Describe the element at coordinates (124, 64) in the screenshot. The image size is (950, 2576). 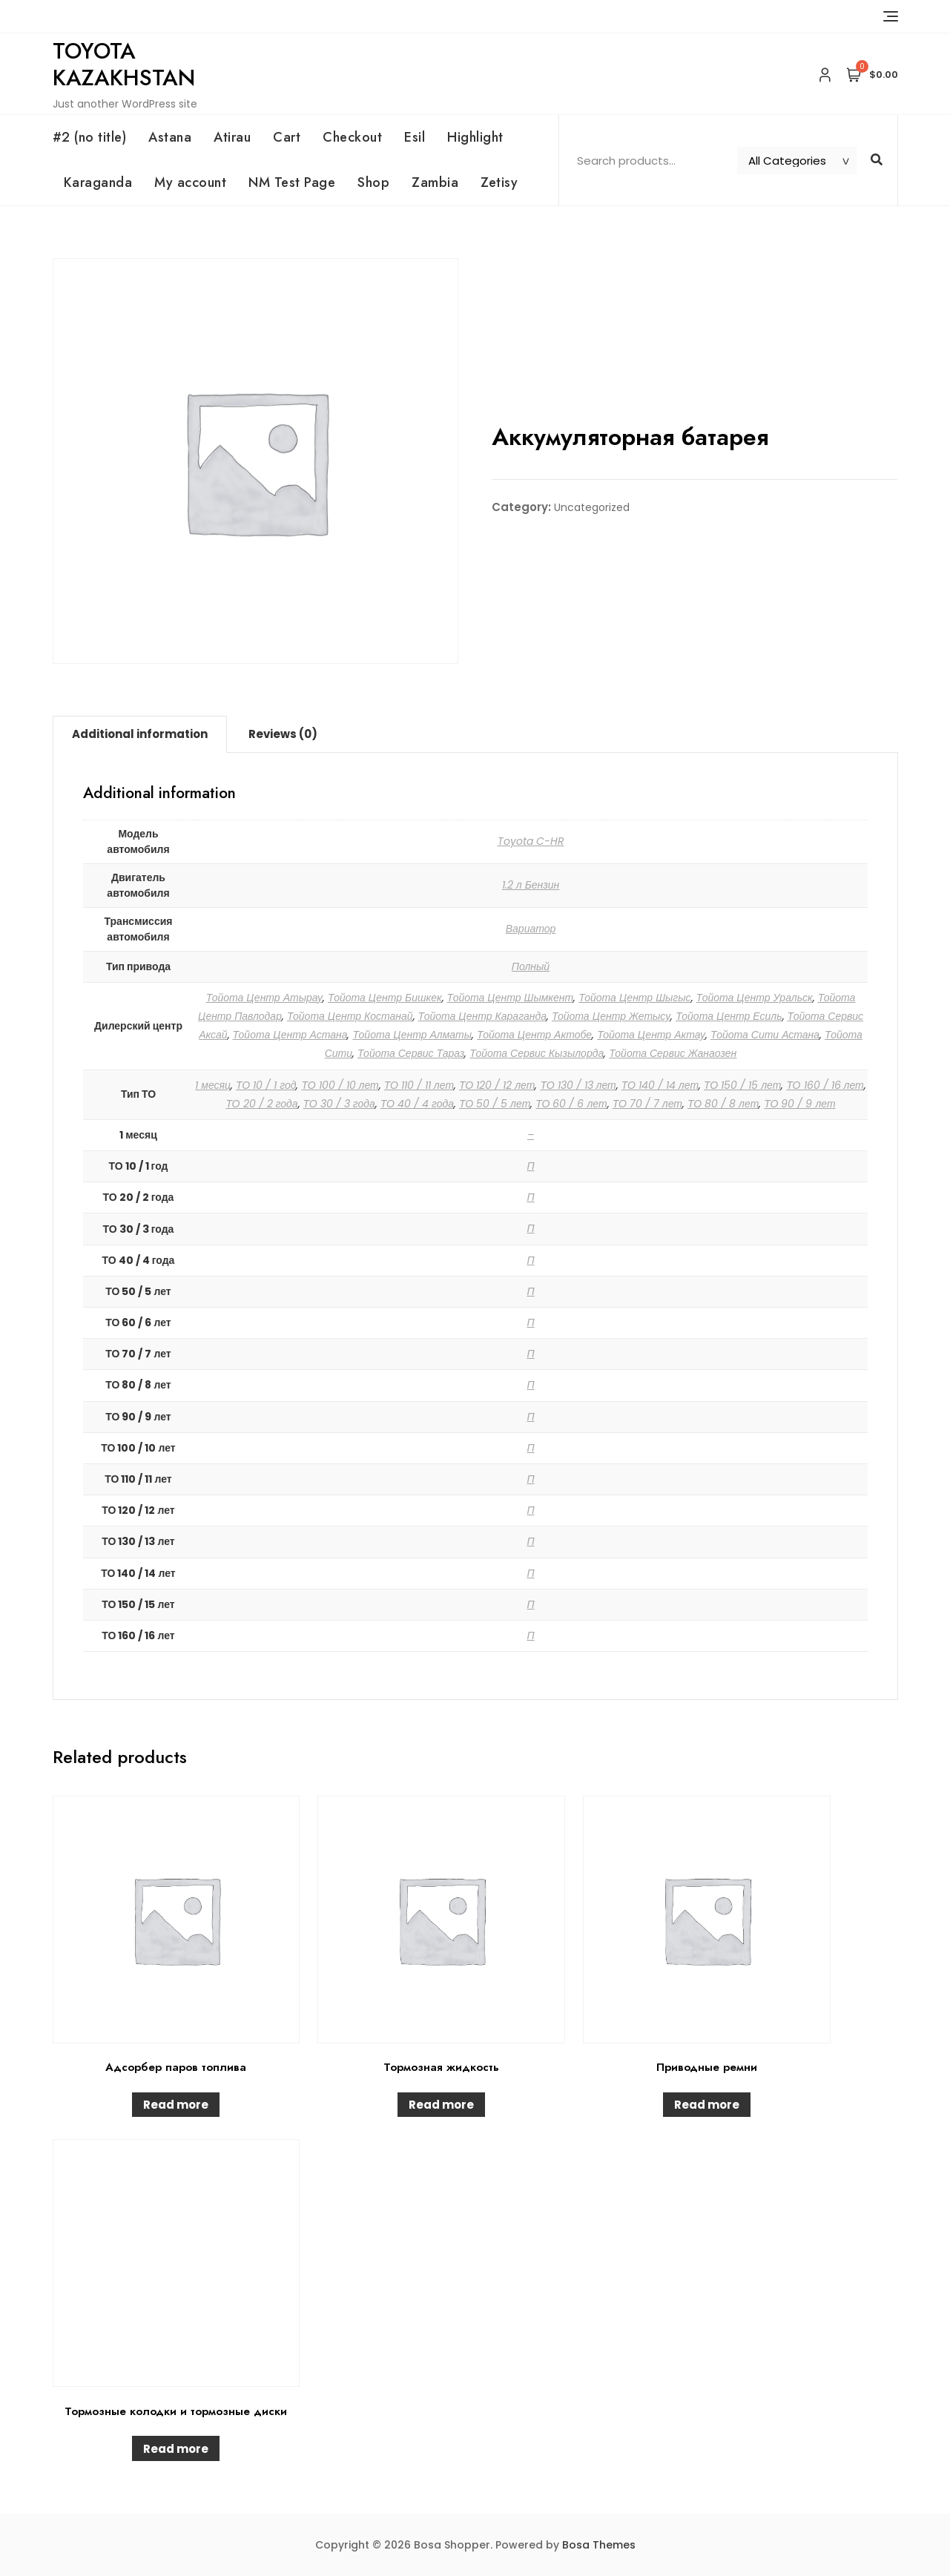
I see `Toyota Kazakhstan` at that location.